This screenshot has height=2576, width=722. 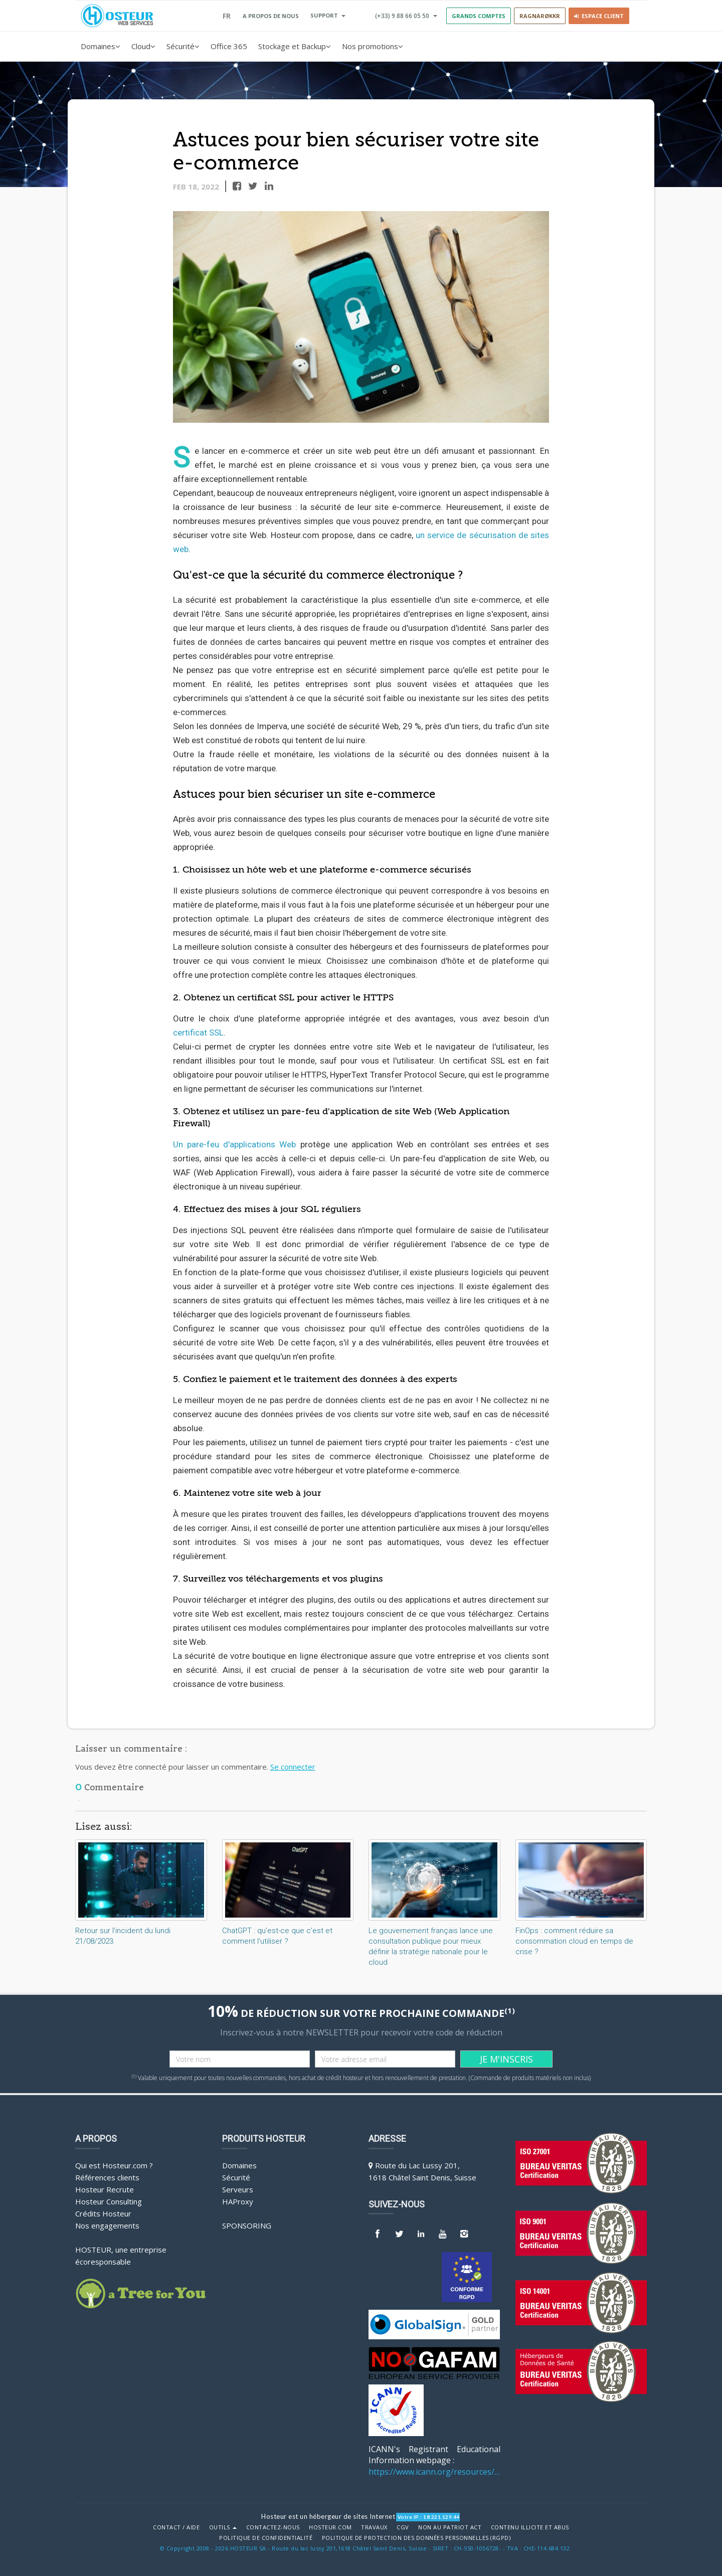 I want to click on Contact / Aide, so click(x=176, y=2527).